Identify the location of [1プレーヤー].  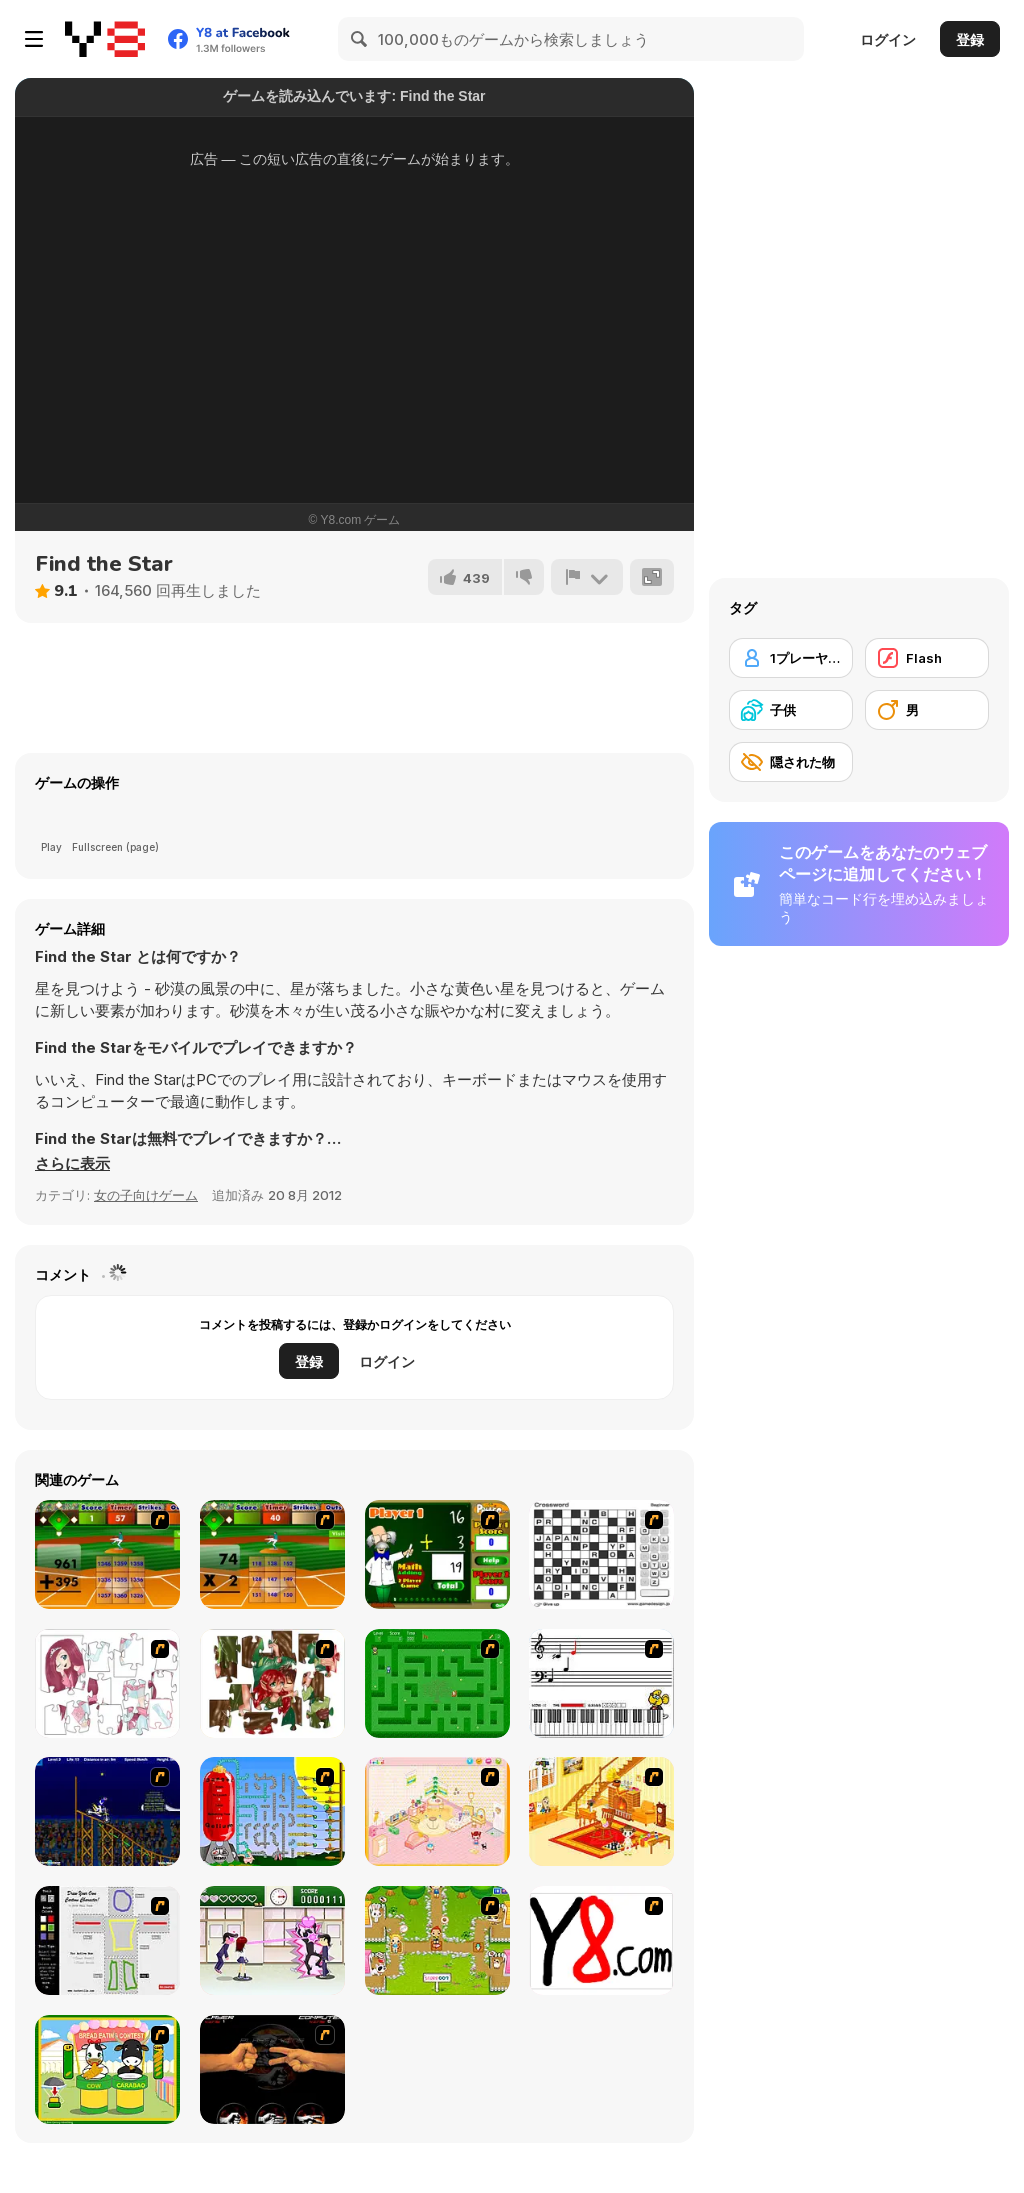
(791, 658).